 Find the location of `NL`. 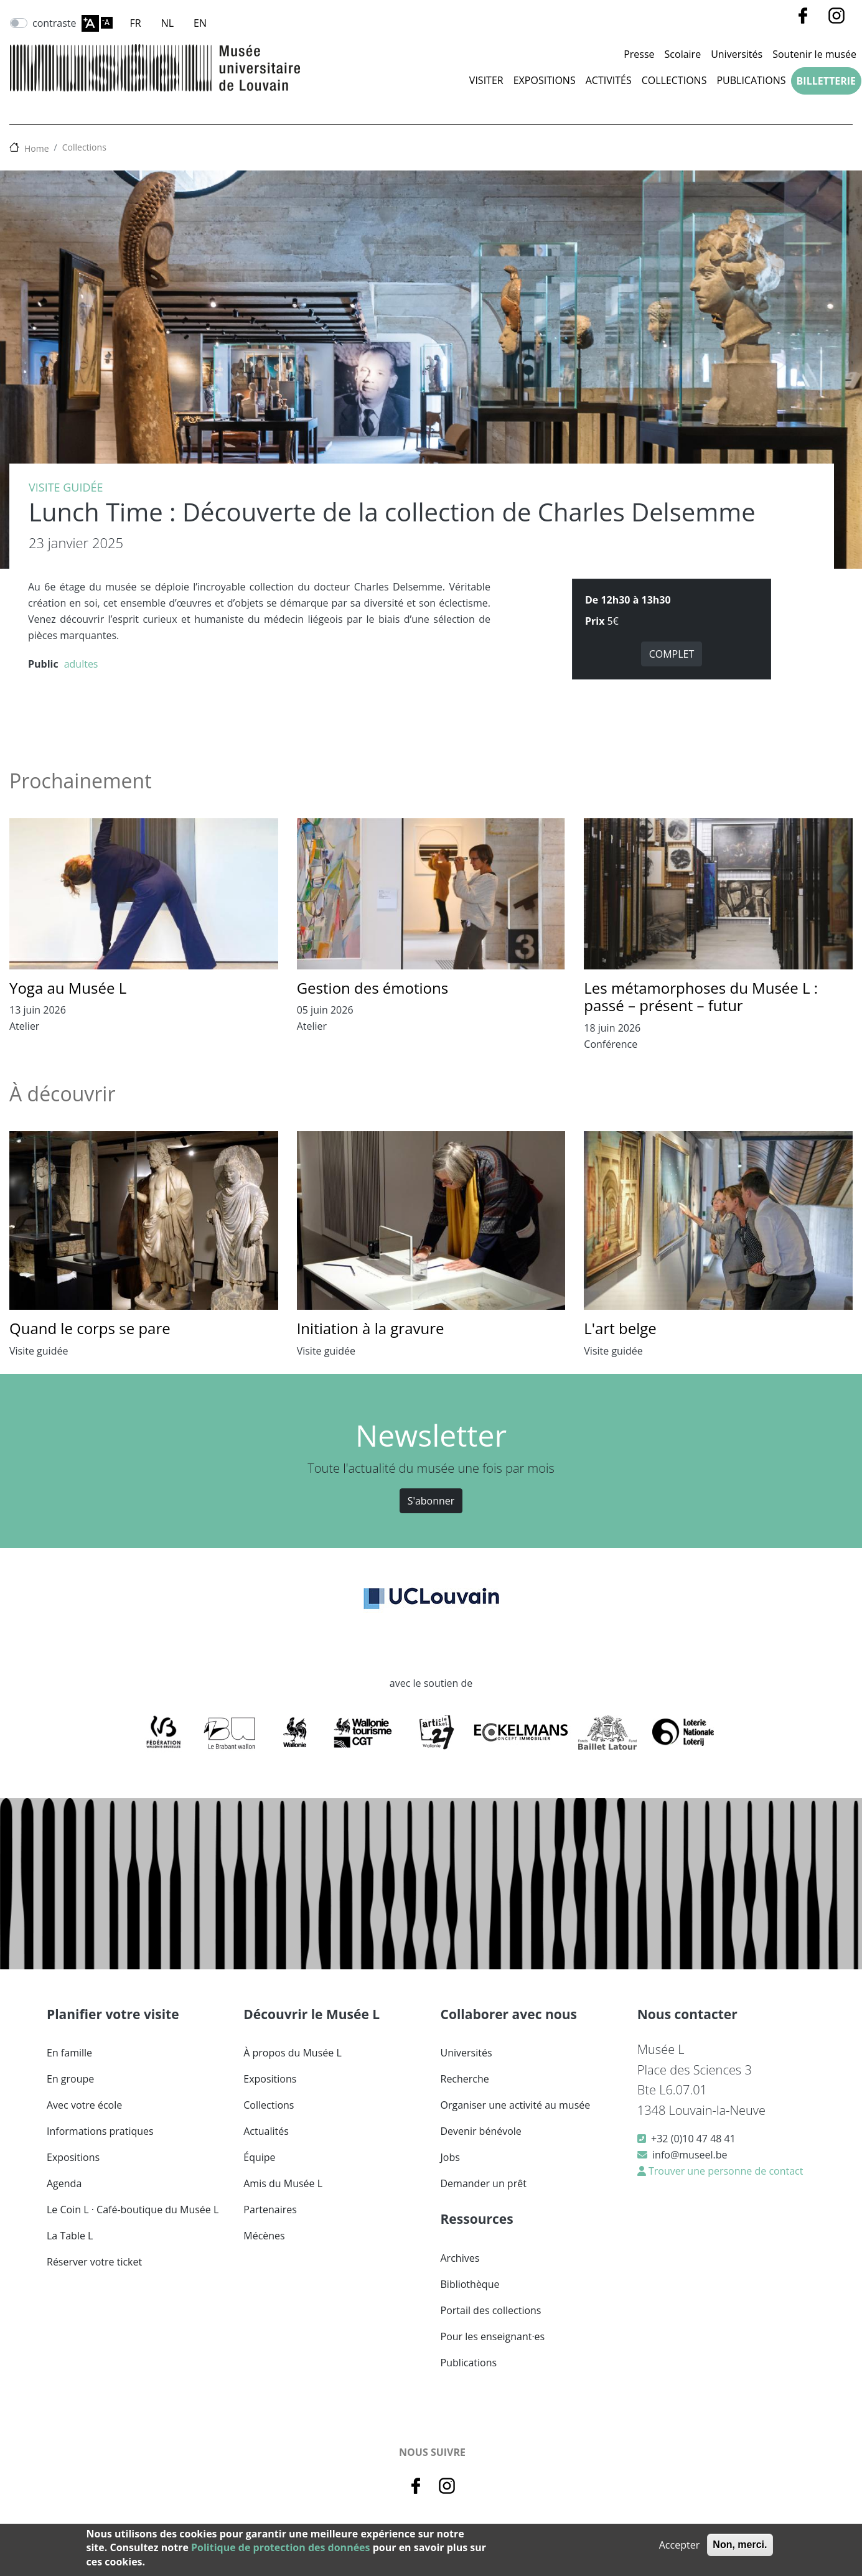

NL is located at coordinates (167, 23).